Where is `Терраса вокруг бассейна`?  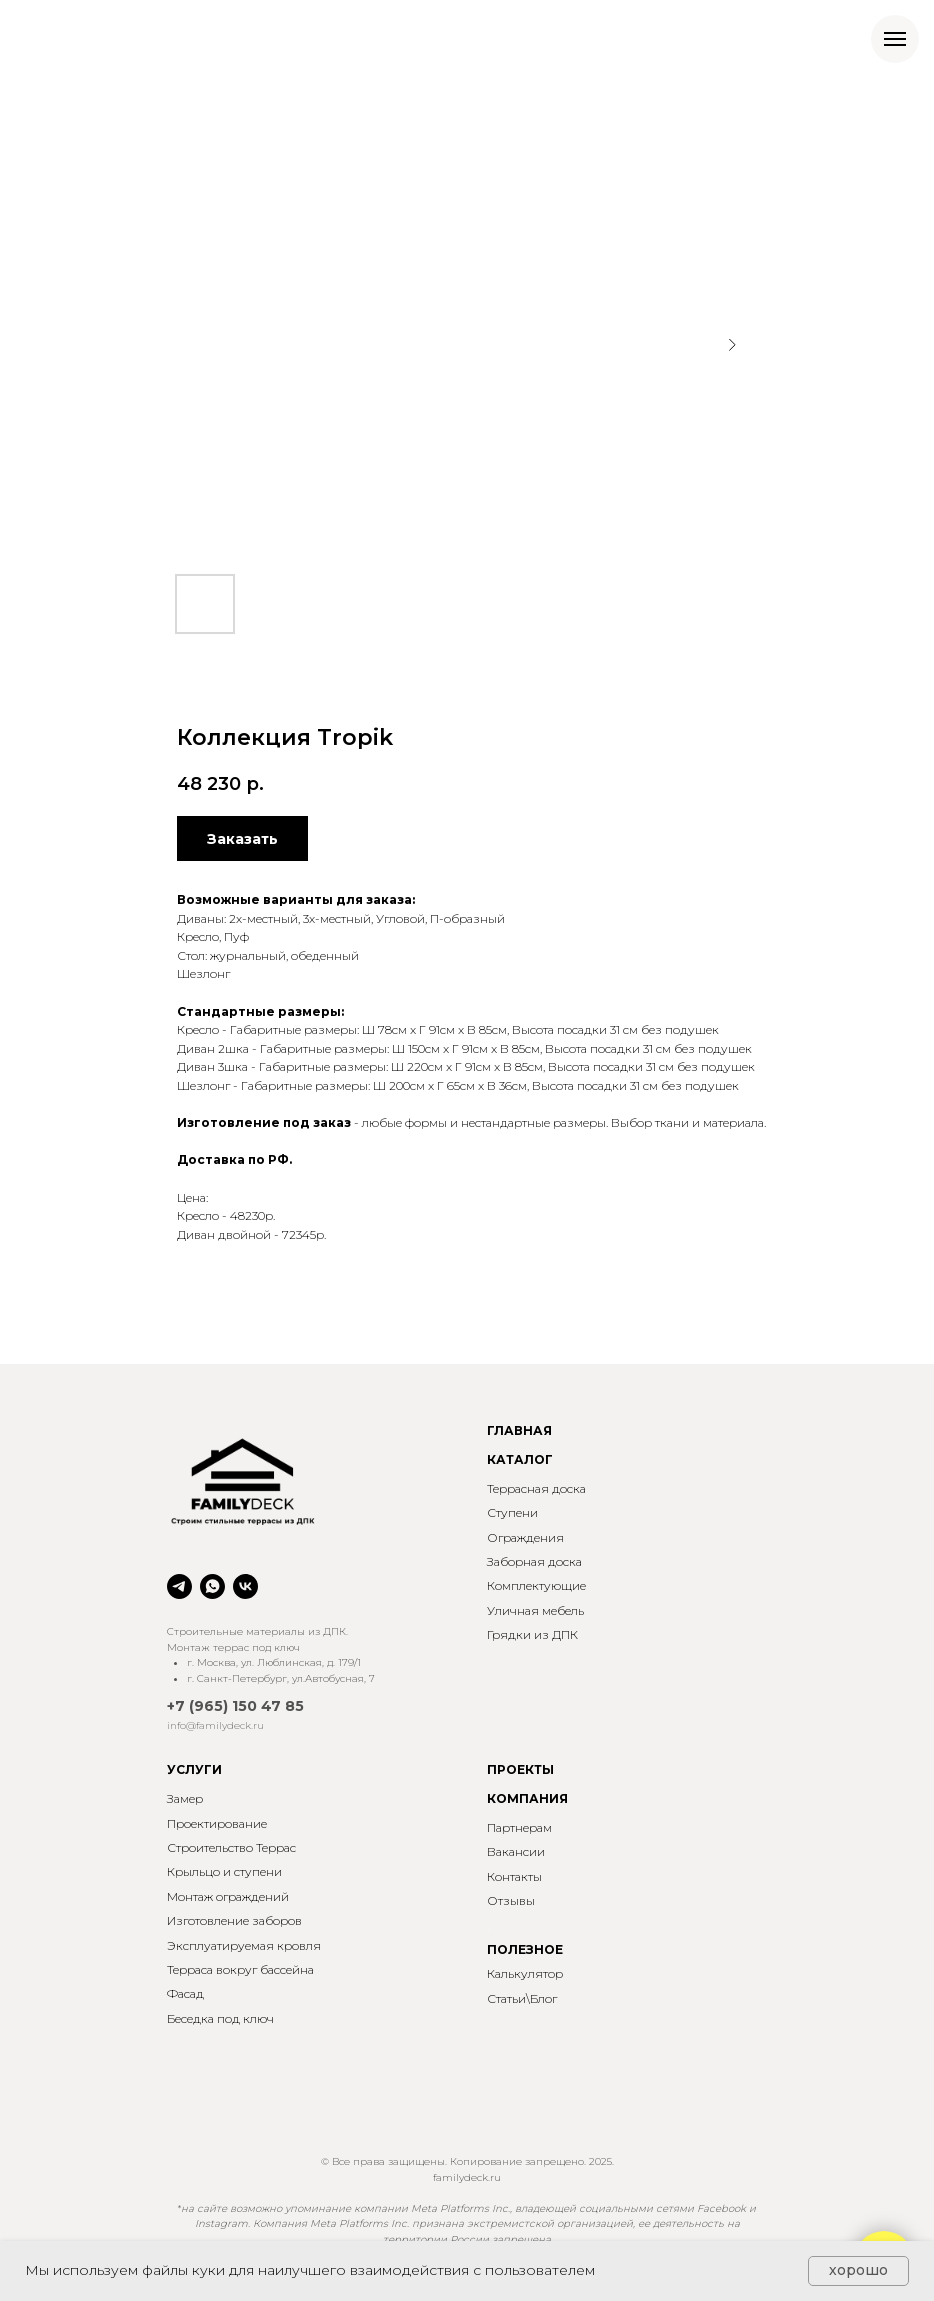 Терраса вокруг бассейна is located at coordinates (240, 1969).